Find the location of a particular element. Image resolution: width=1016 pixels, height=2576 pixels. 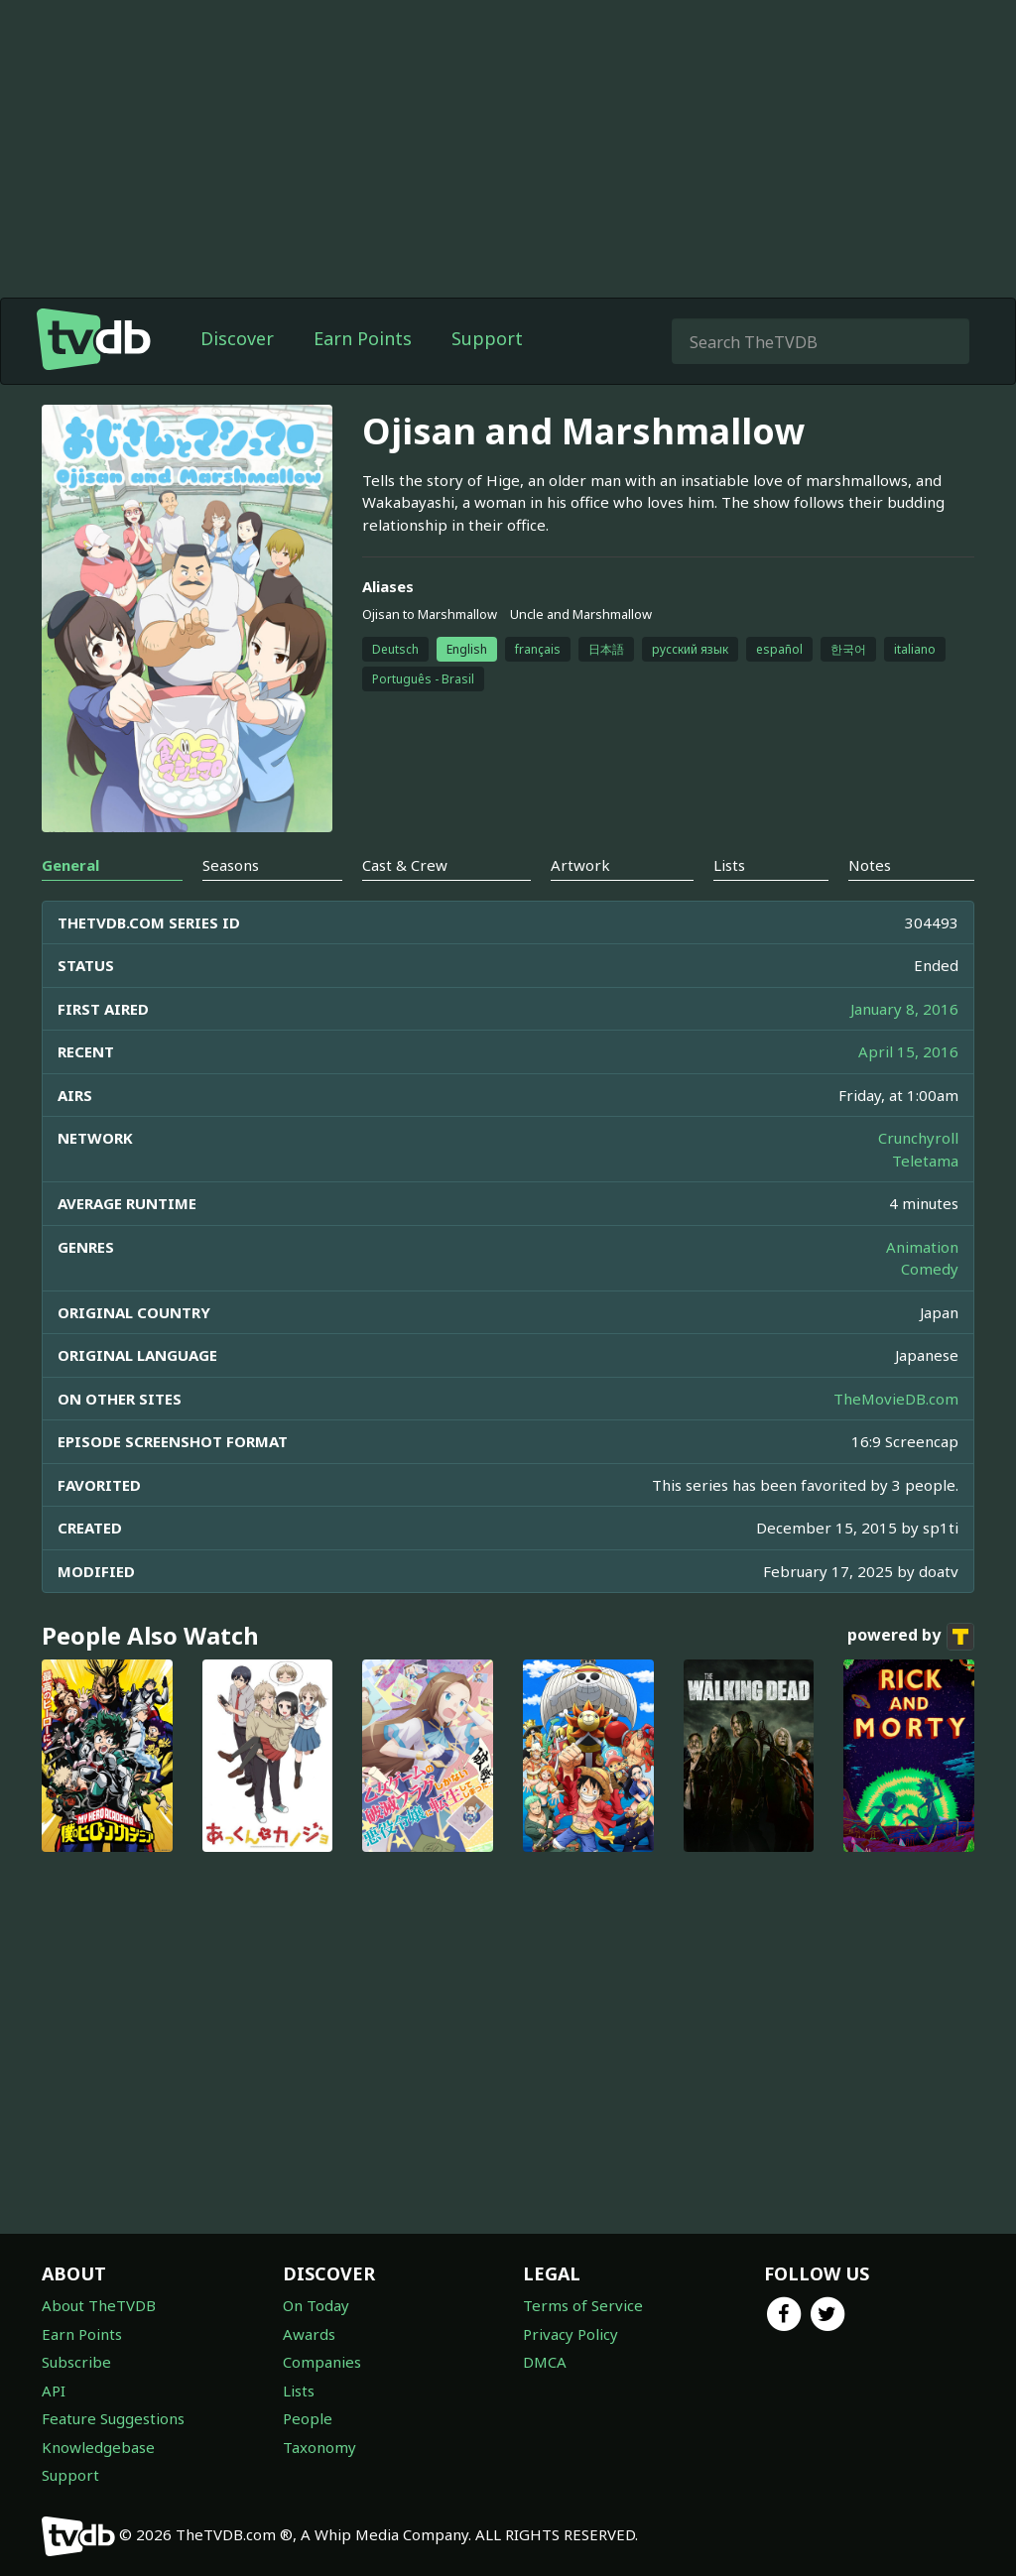

Privacy Policy is located at coordinates (570, 2334).